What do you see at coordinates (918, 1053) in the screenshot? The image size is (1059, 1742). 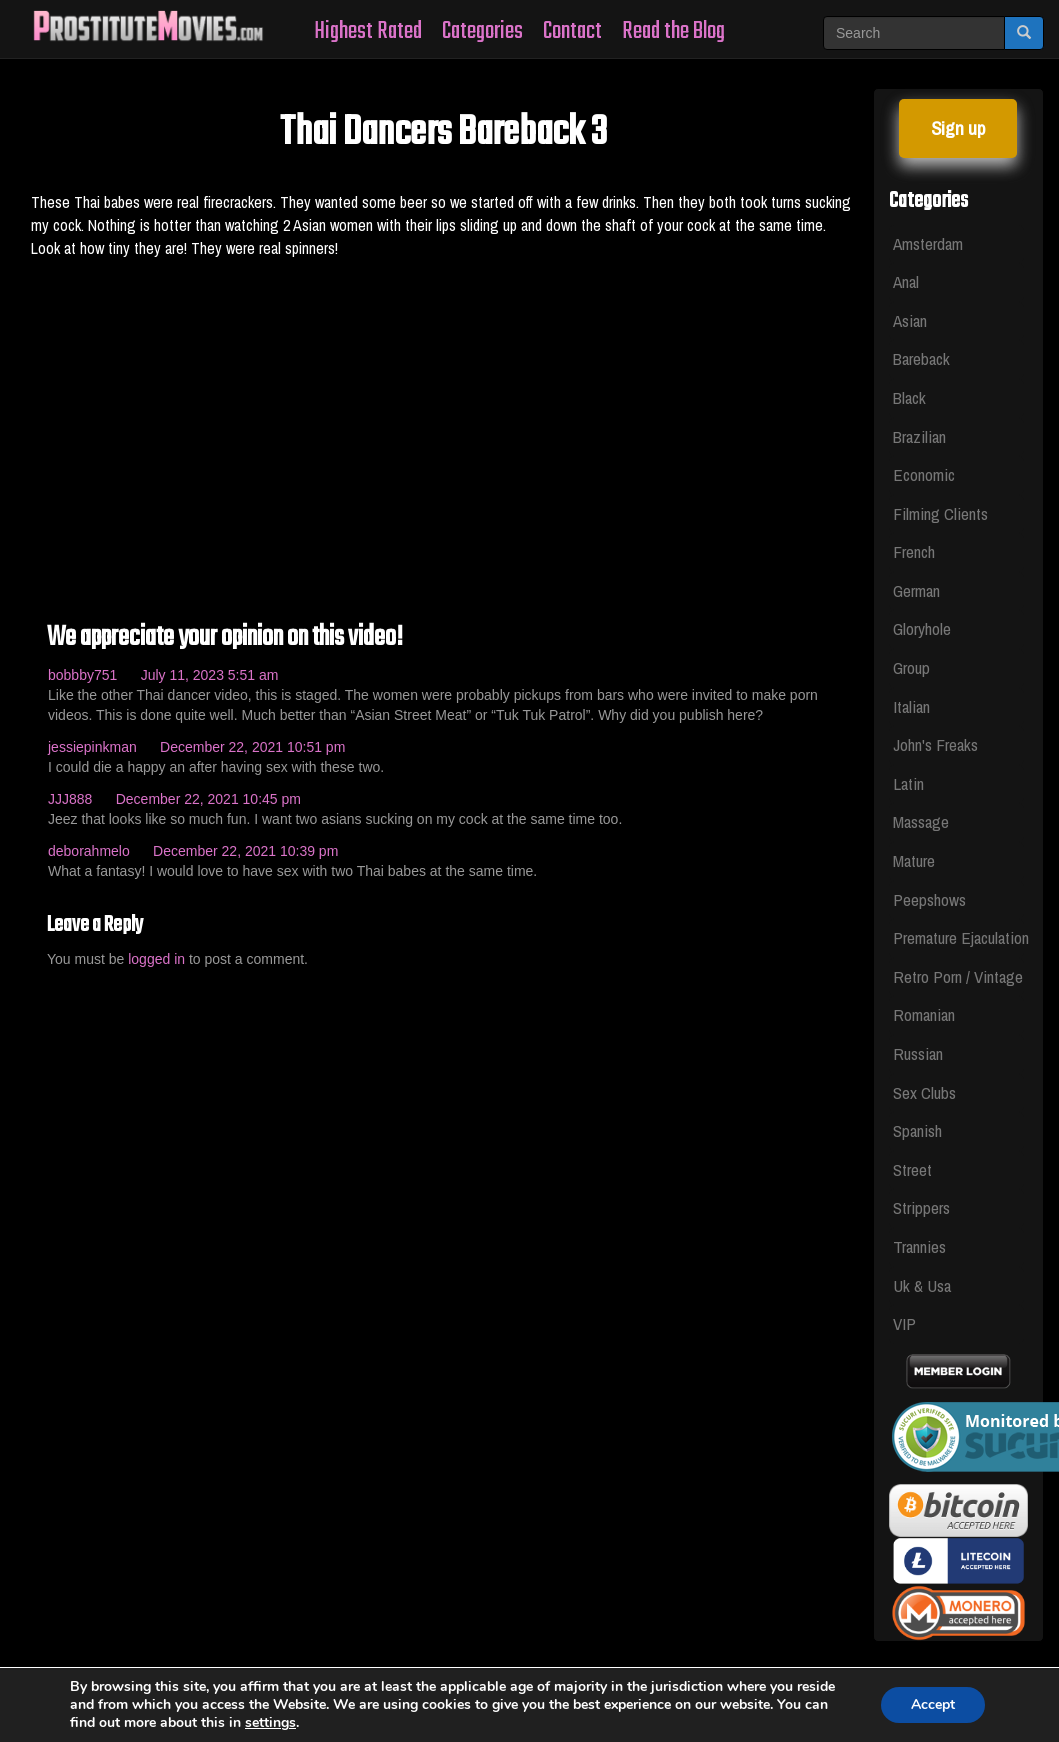 I see `Russian` at bounding box center [918, 1053].